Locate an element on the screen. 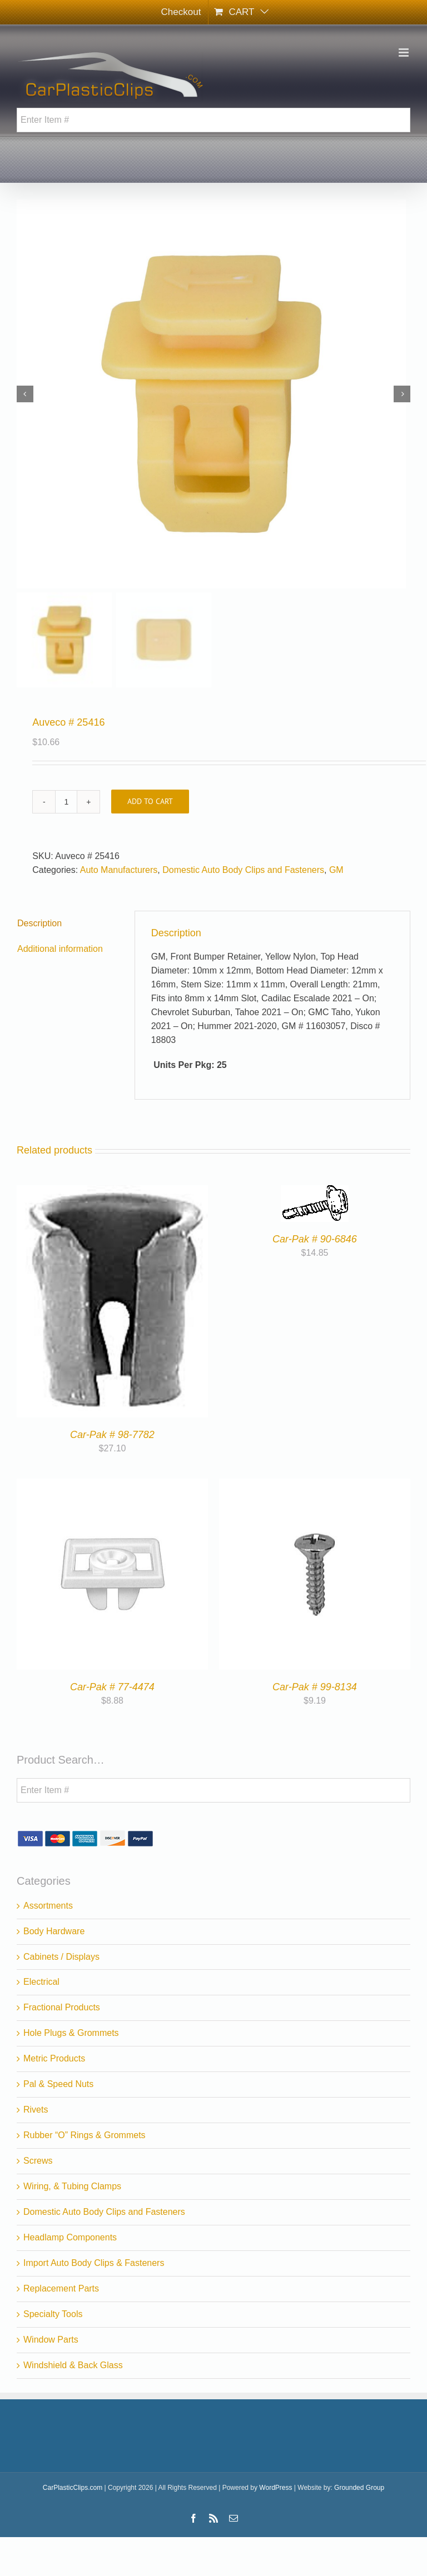  Electrical is located at coordinates (41, 1981).